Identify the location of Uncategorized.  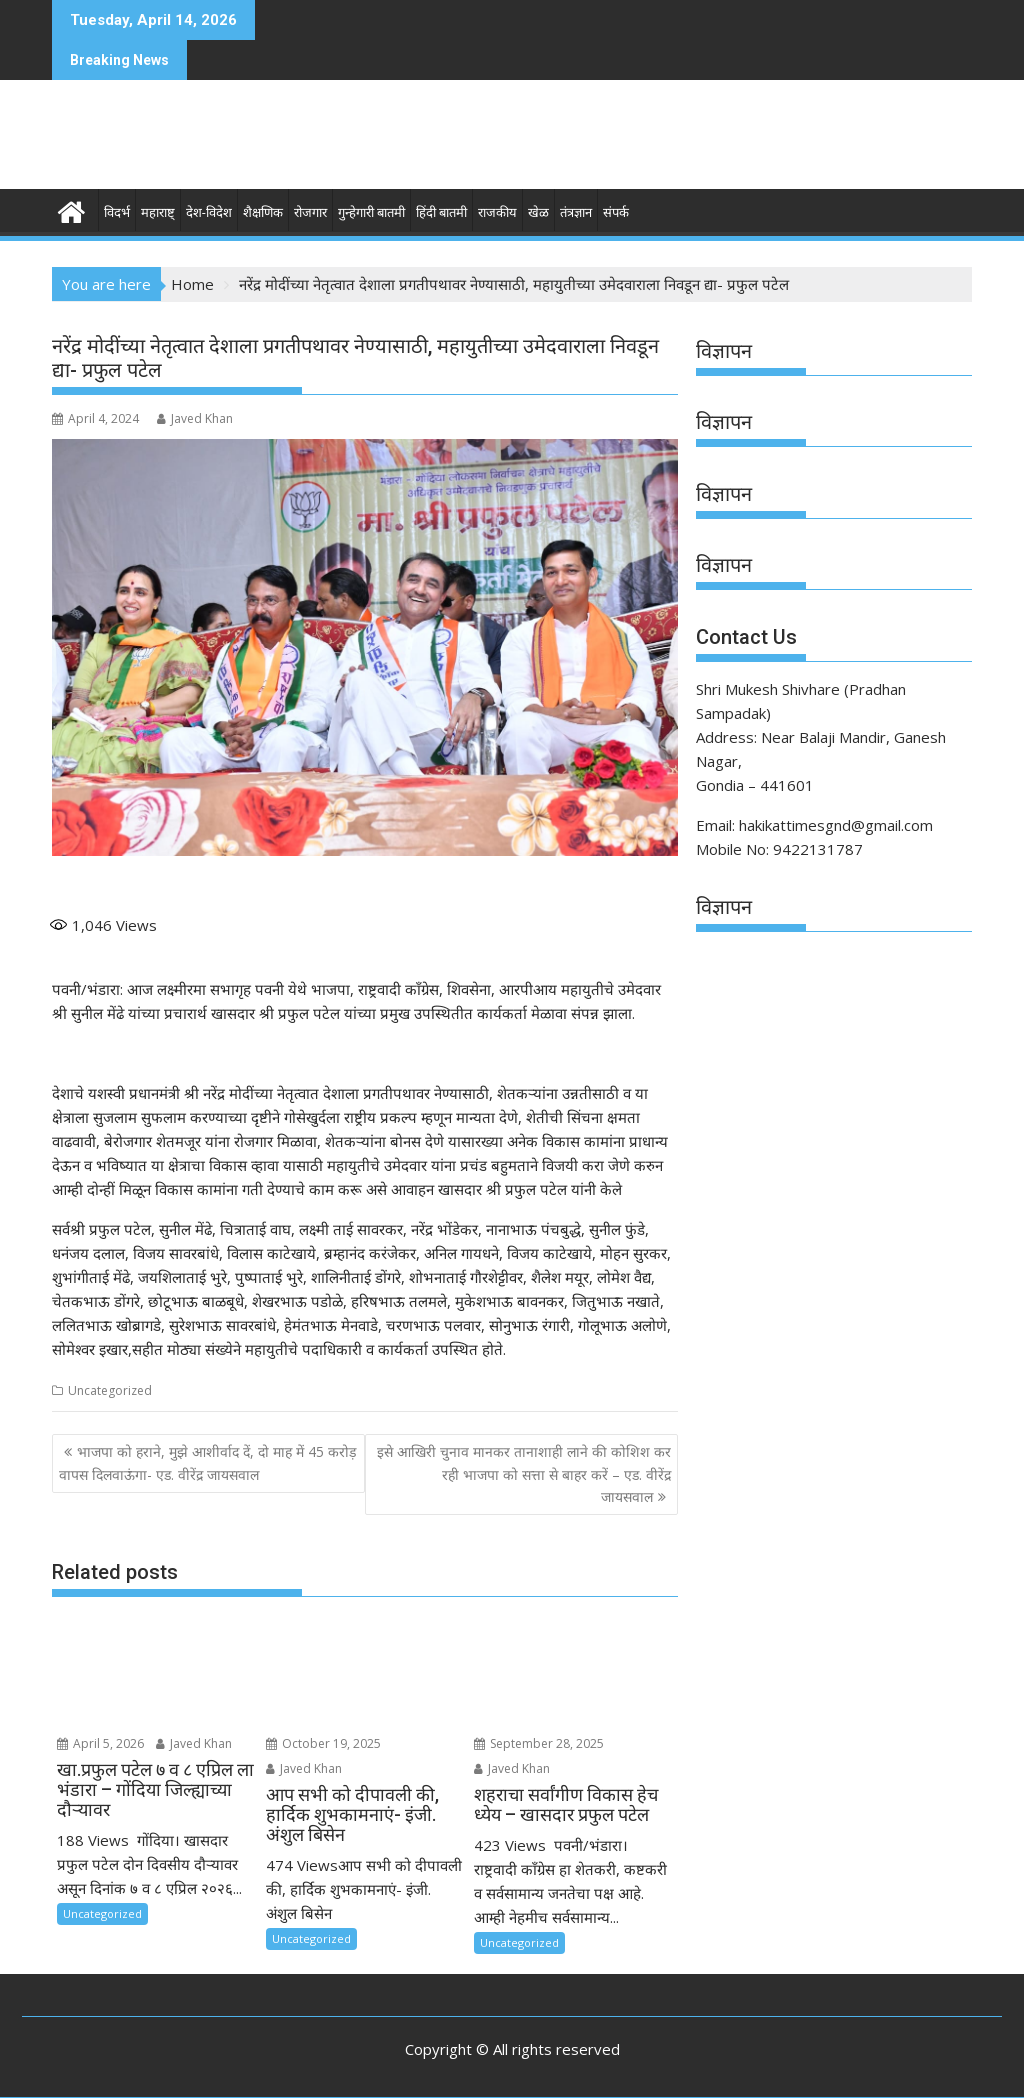
(110, 1390).